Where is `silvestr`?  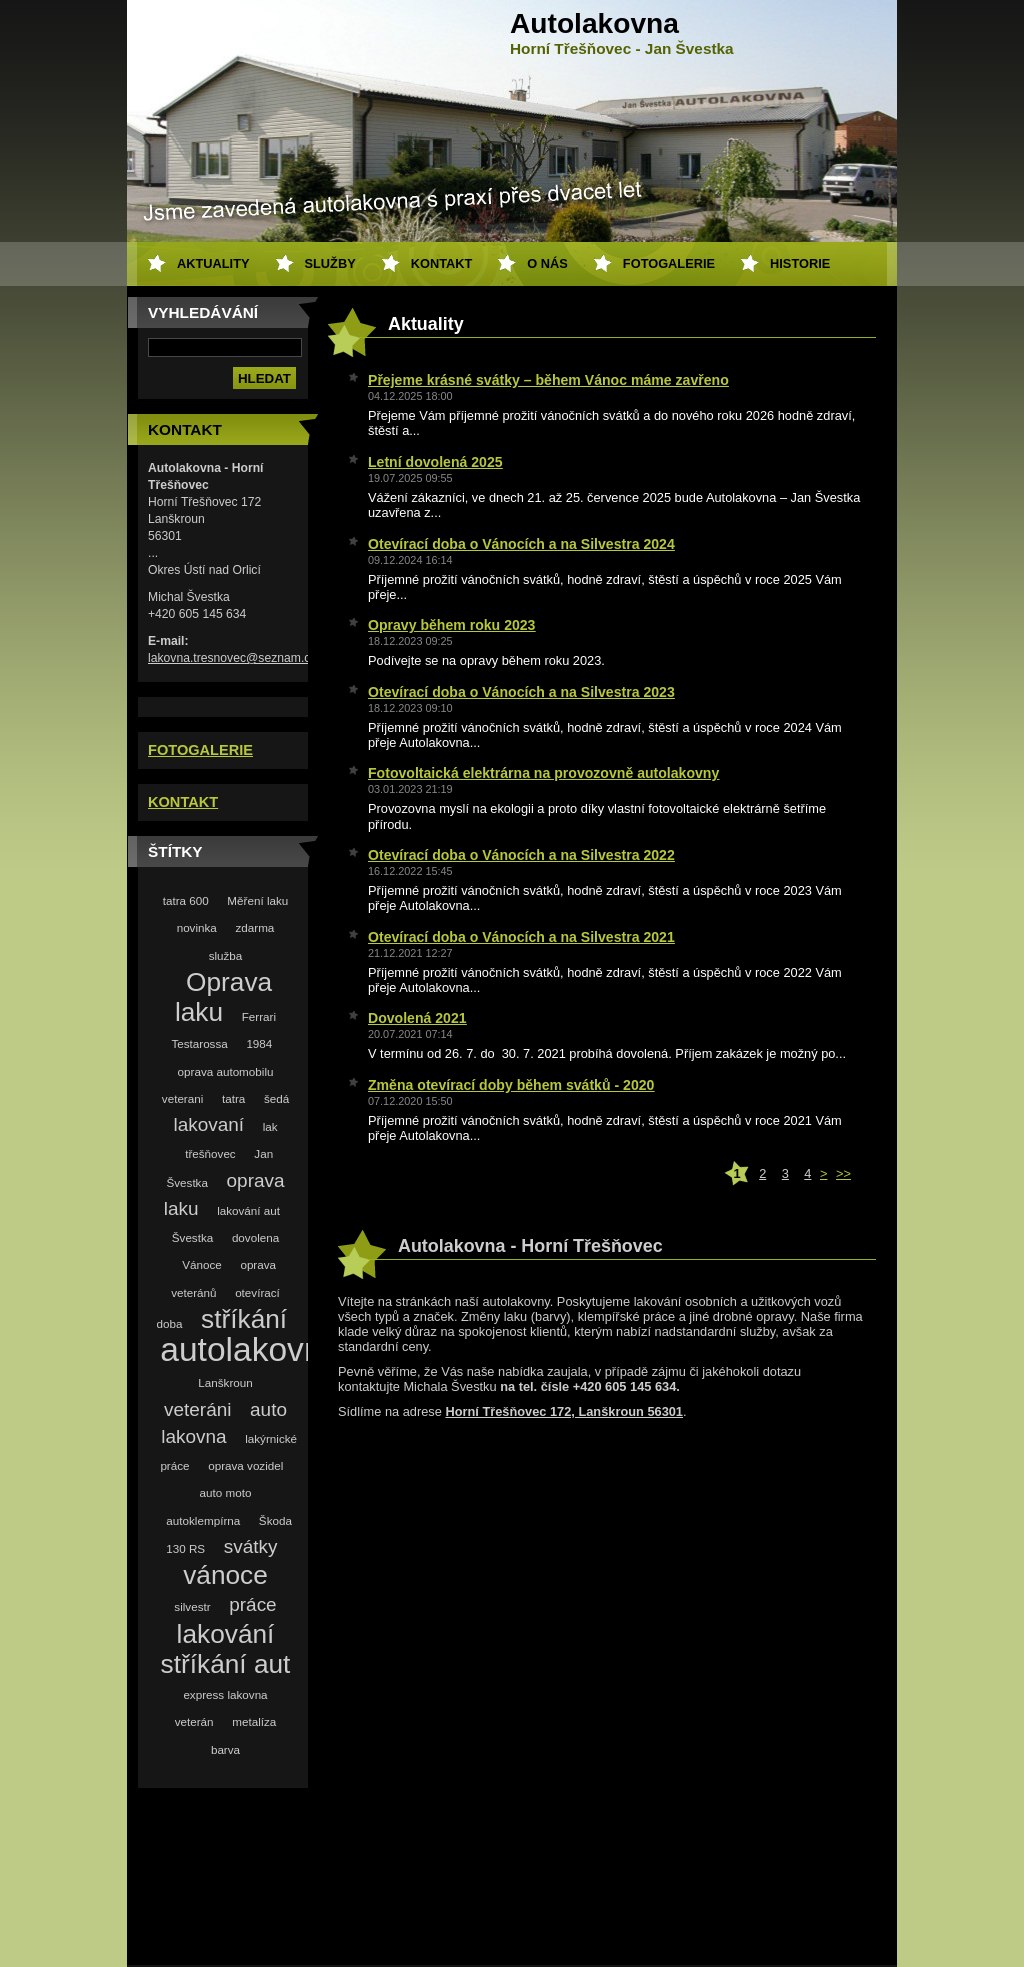
silvestr is located at coordinates (192, 1606).